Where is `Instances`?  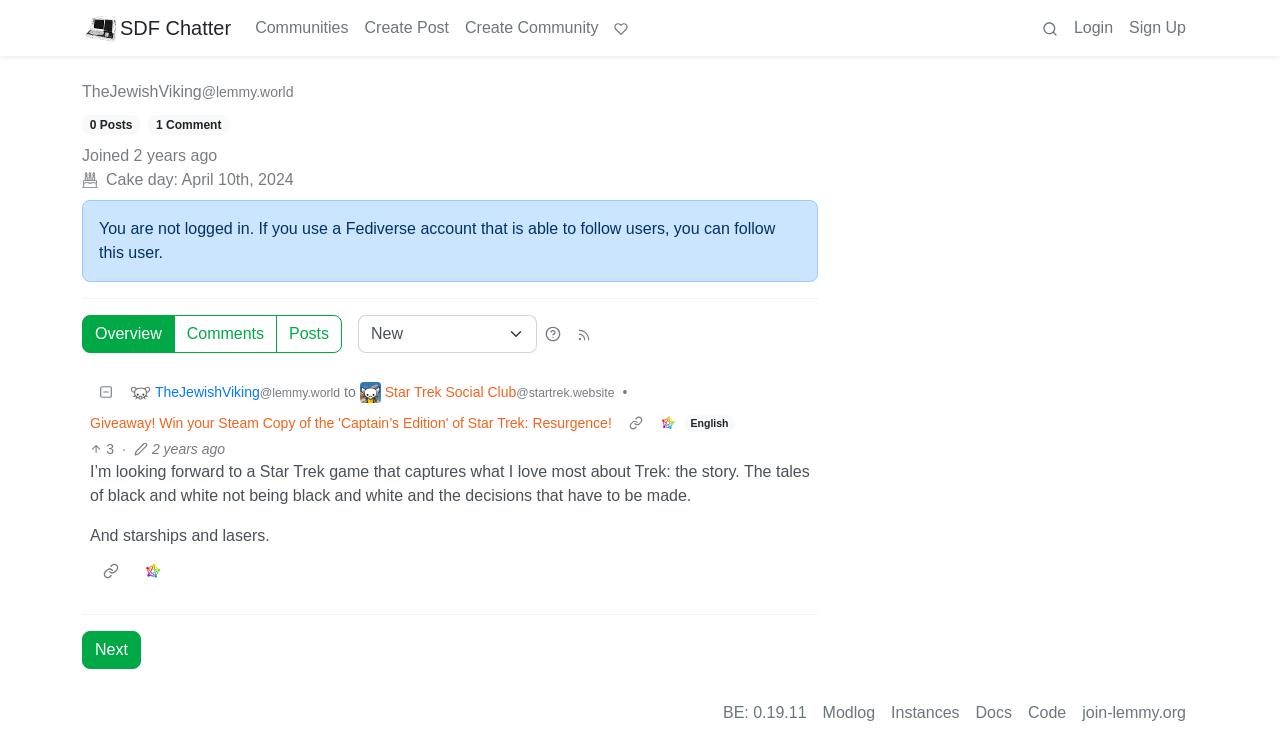
Instances is located at coordinates (925, 712).